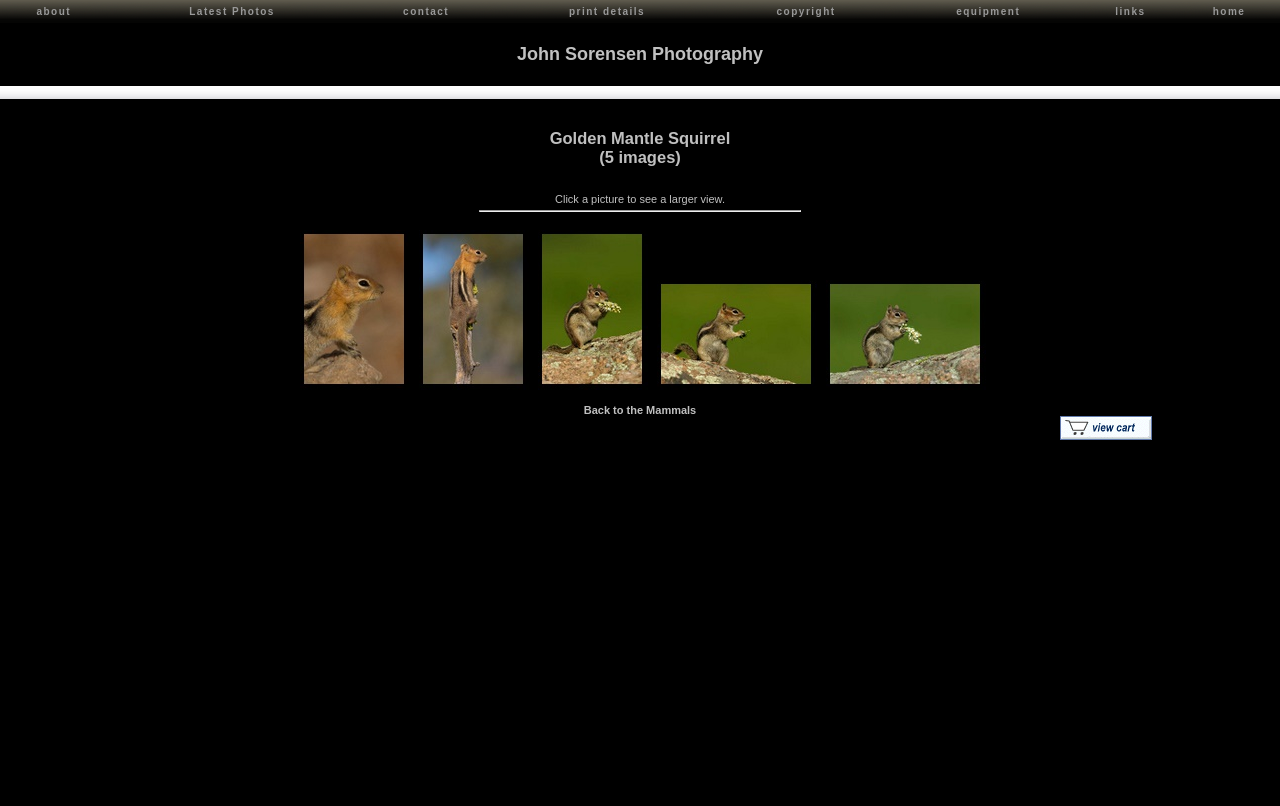  I want to click on John Sorensen, so click(128, 786).